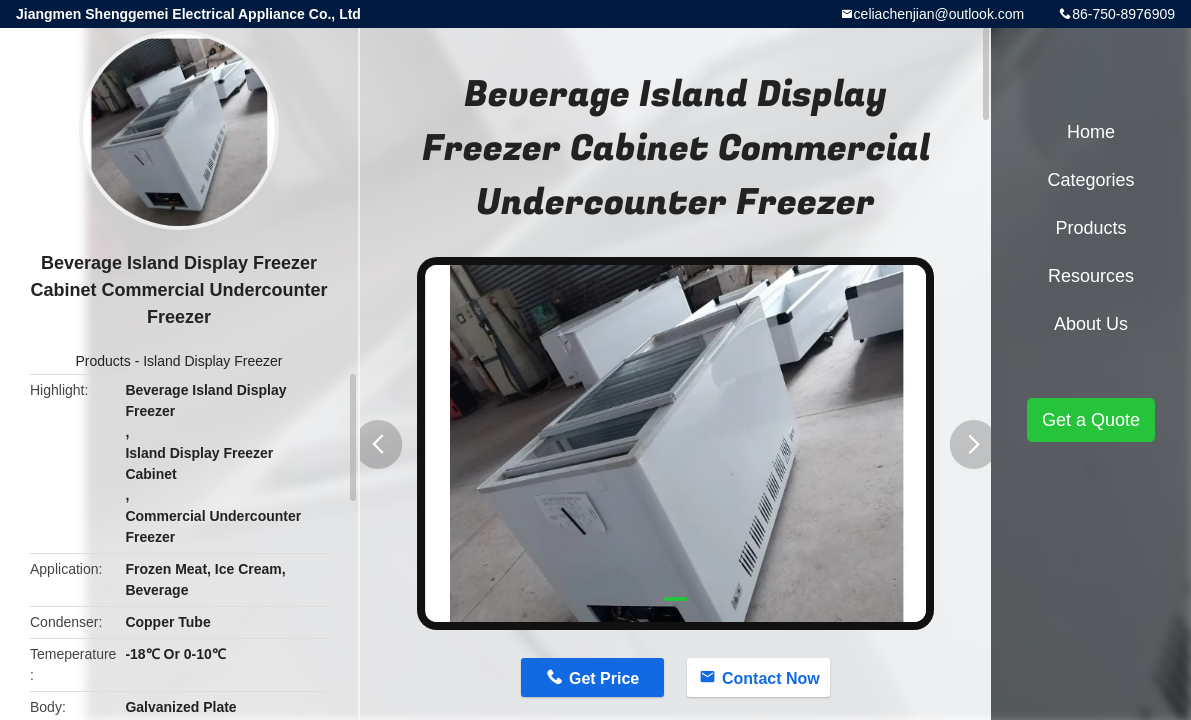 The height and width of the screenshot is (720, 1191). I want to click on Products, so click(103, 361).